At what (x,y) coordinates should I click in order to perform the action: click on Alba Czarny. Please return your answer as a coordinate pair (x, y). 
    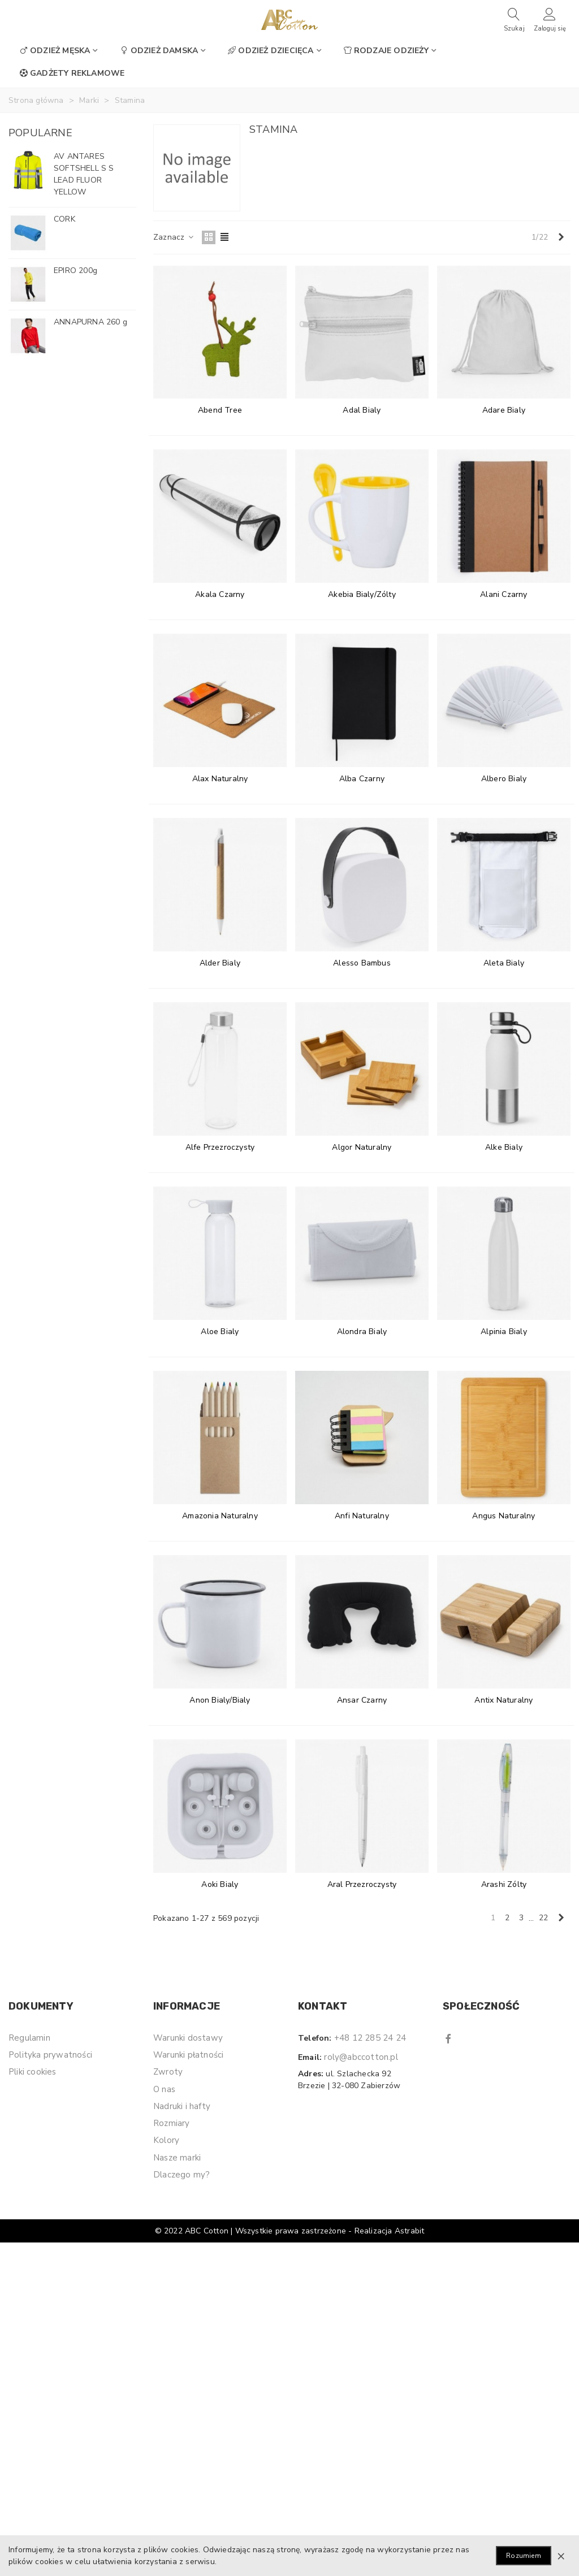
    Looking at the image, I should click on (361, 778).